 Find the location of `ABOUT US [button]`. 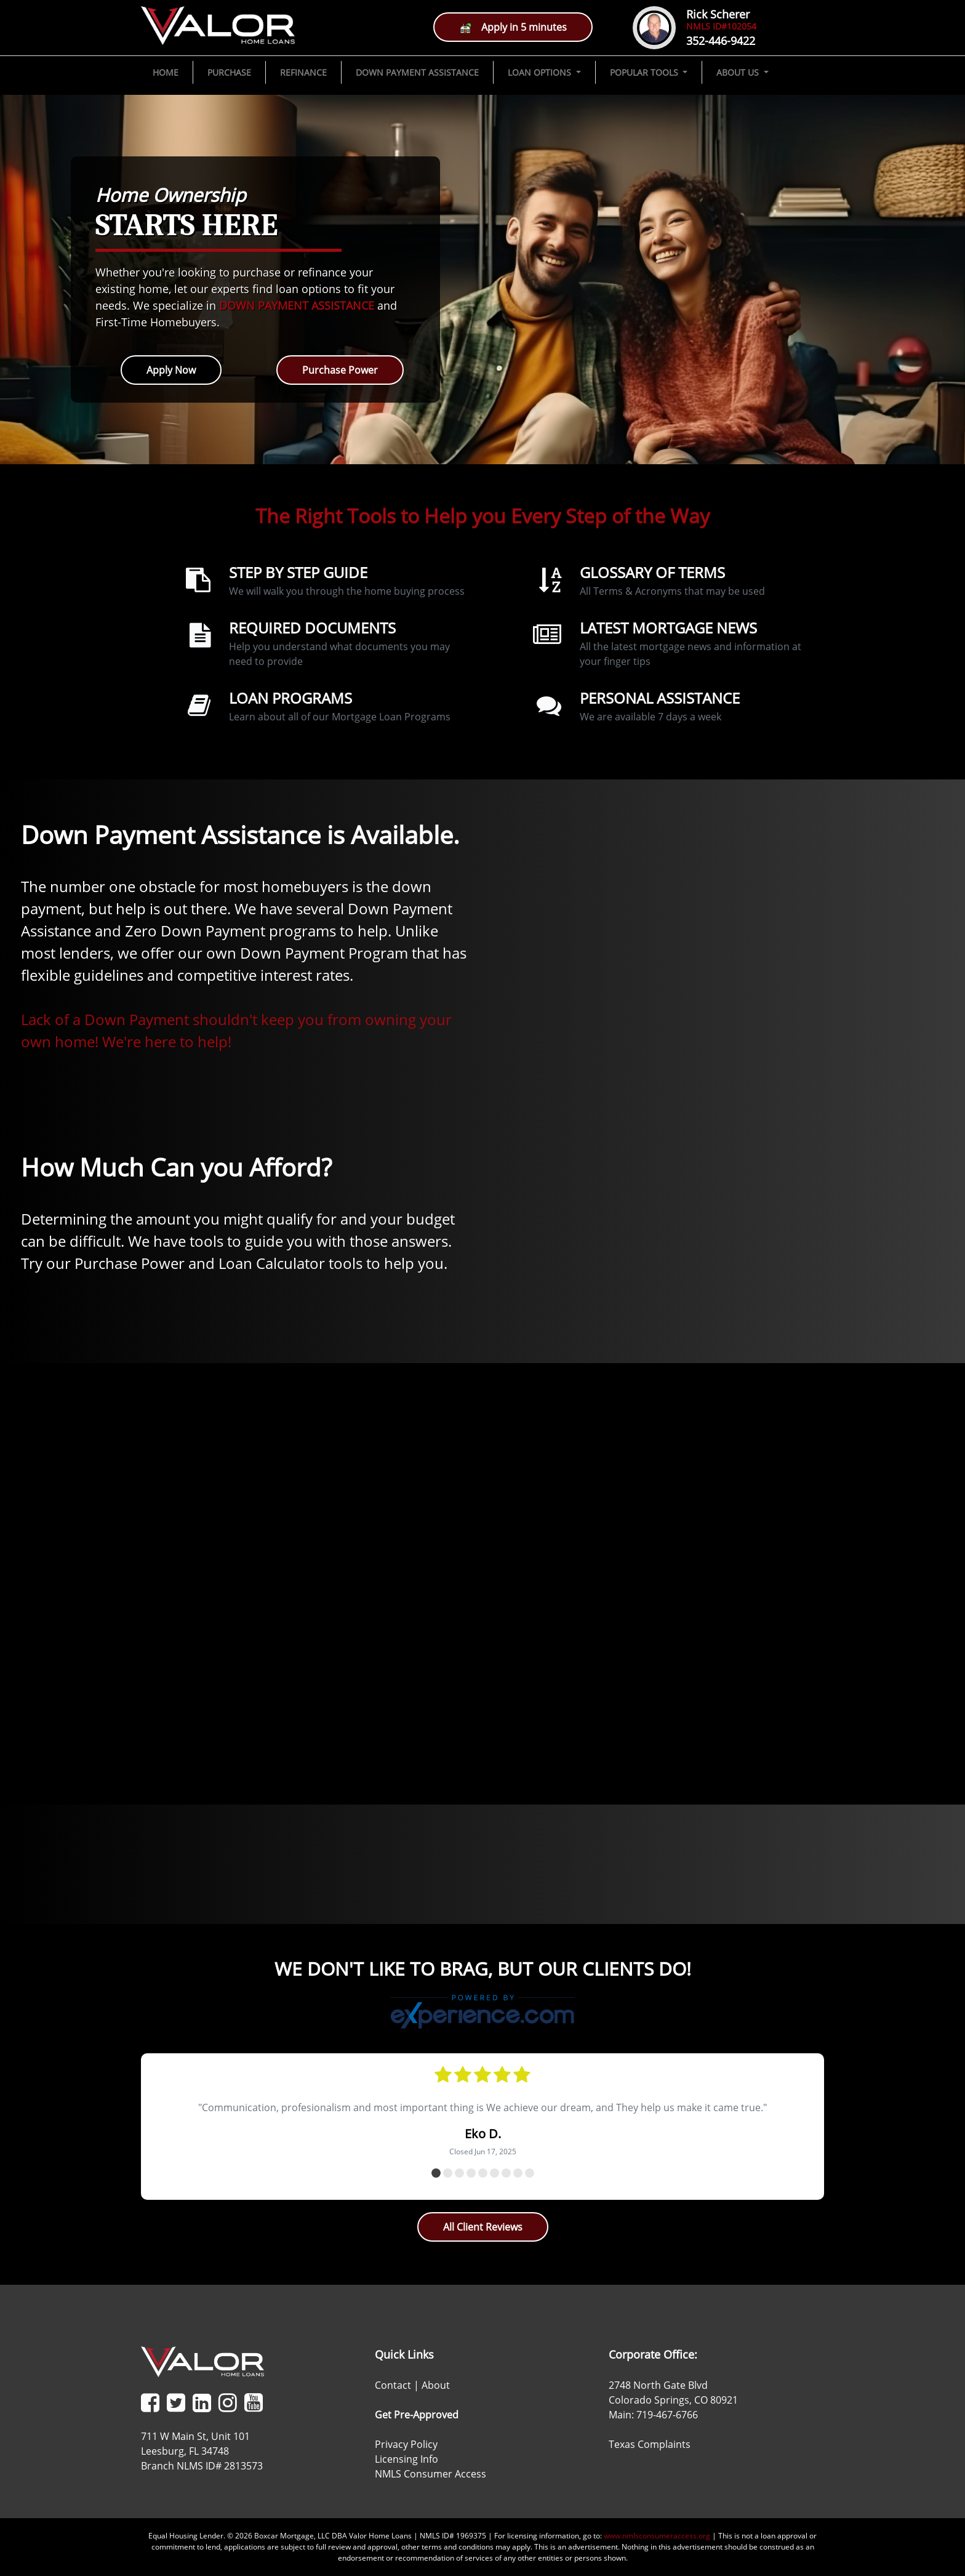

ABOUT US [button] is located at coordinates (738, 72).